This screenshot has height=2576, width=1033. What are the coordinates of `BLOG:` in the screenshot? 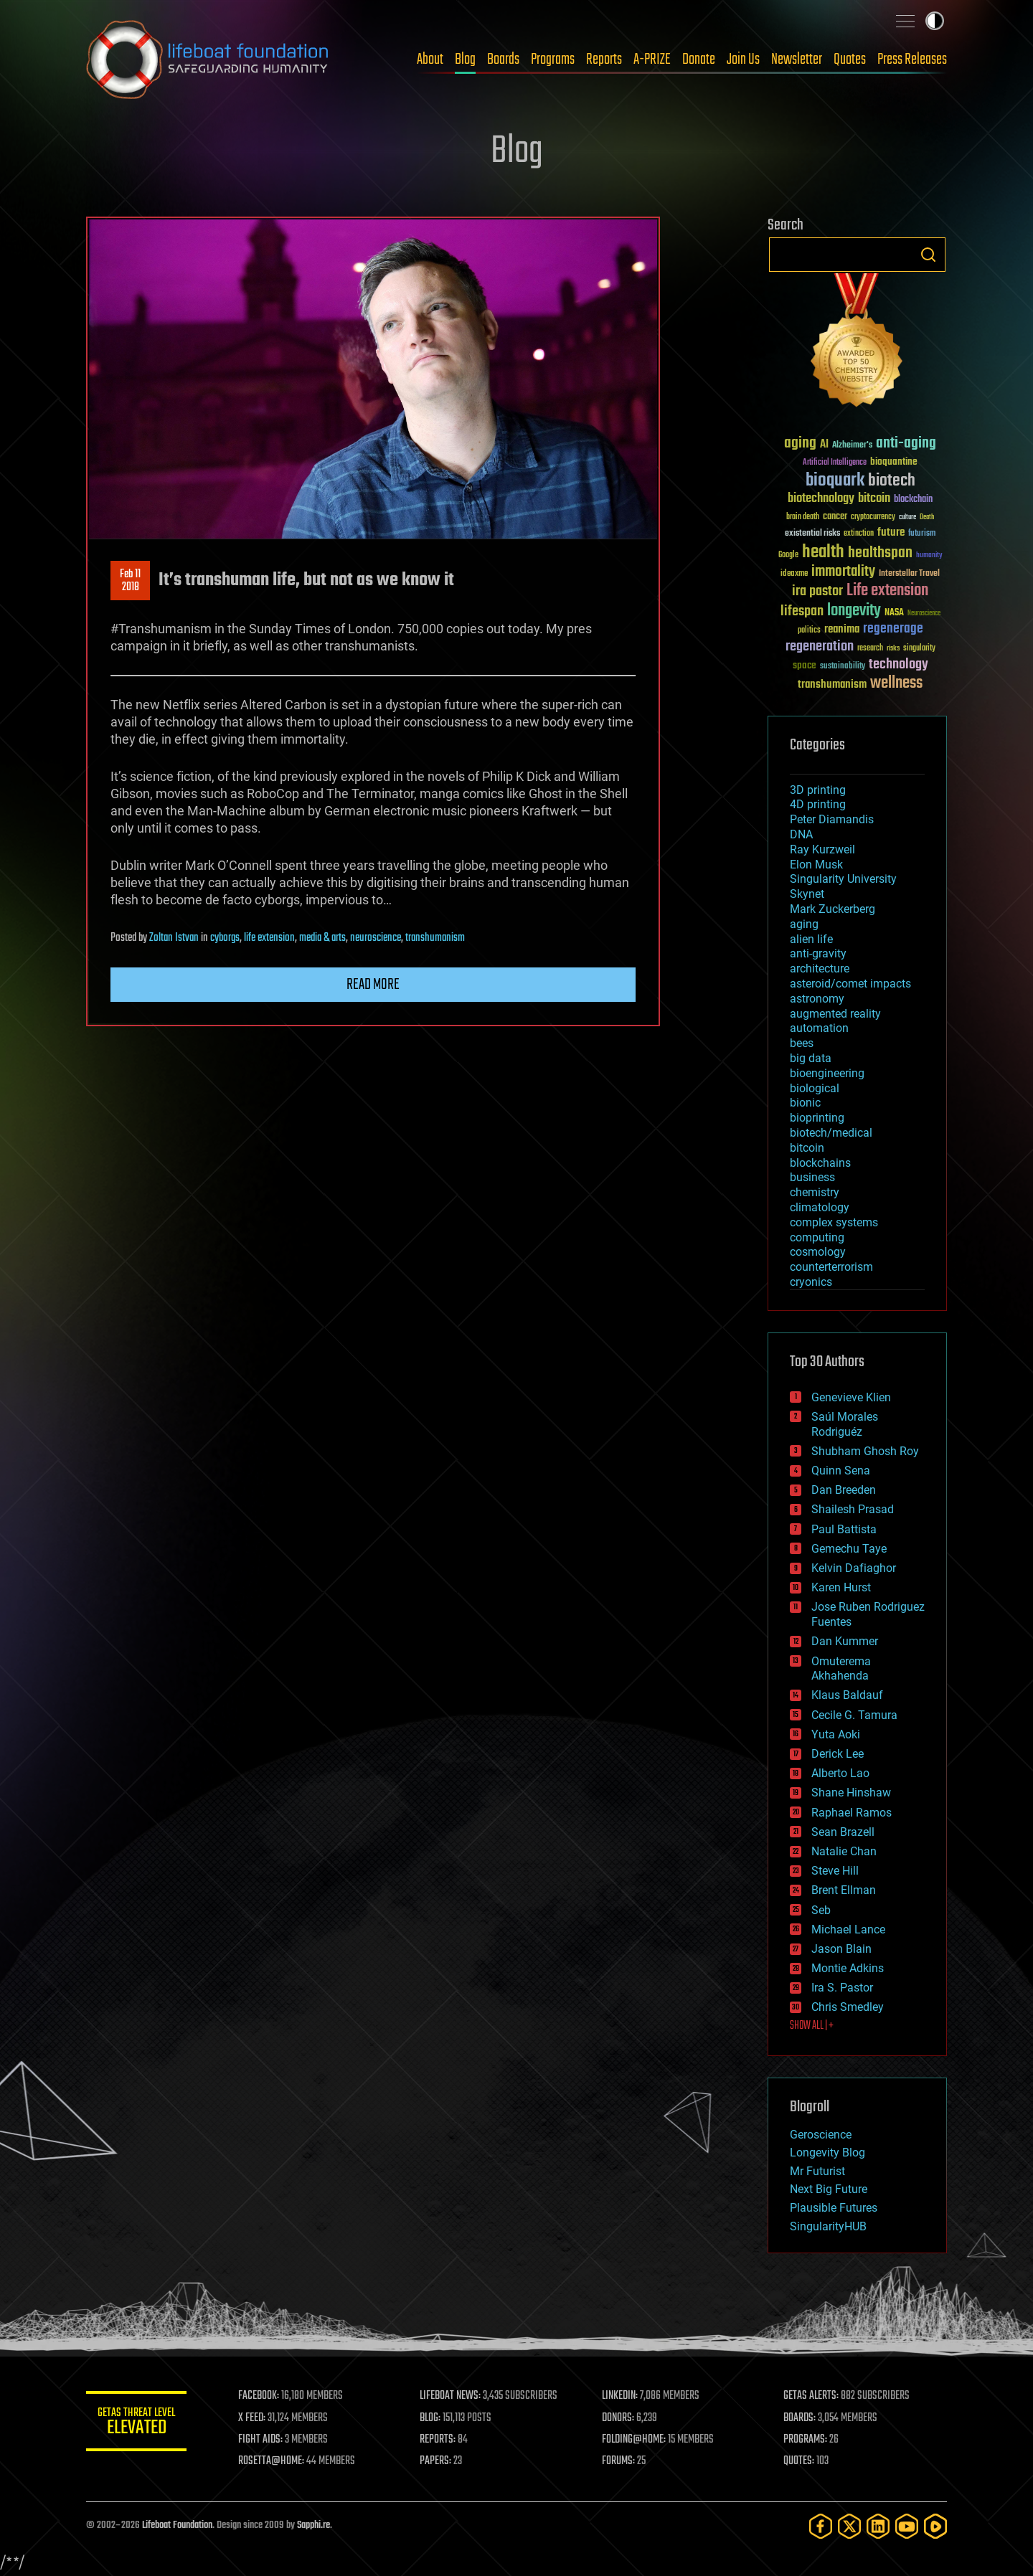 It's located at (430, 2418).